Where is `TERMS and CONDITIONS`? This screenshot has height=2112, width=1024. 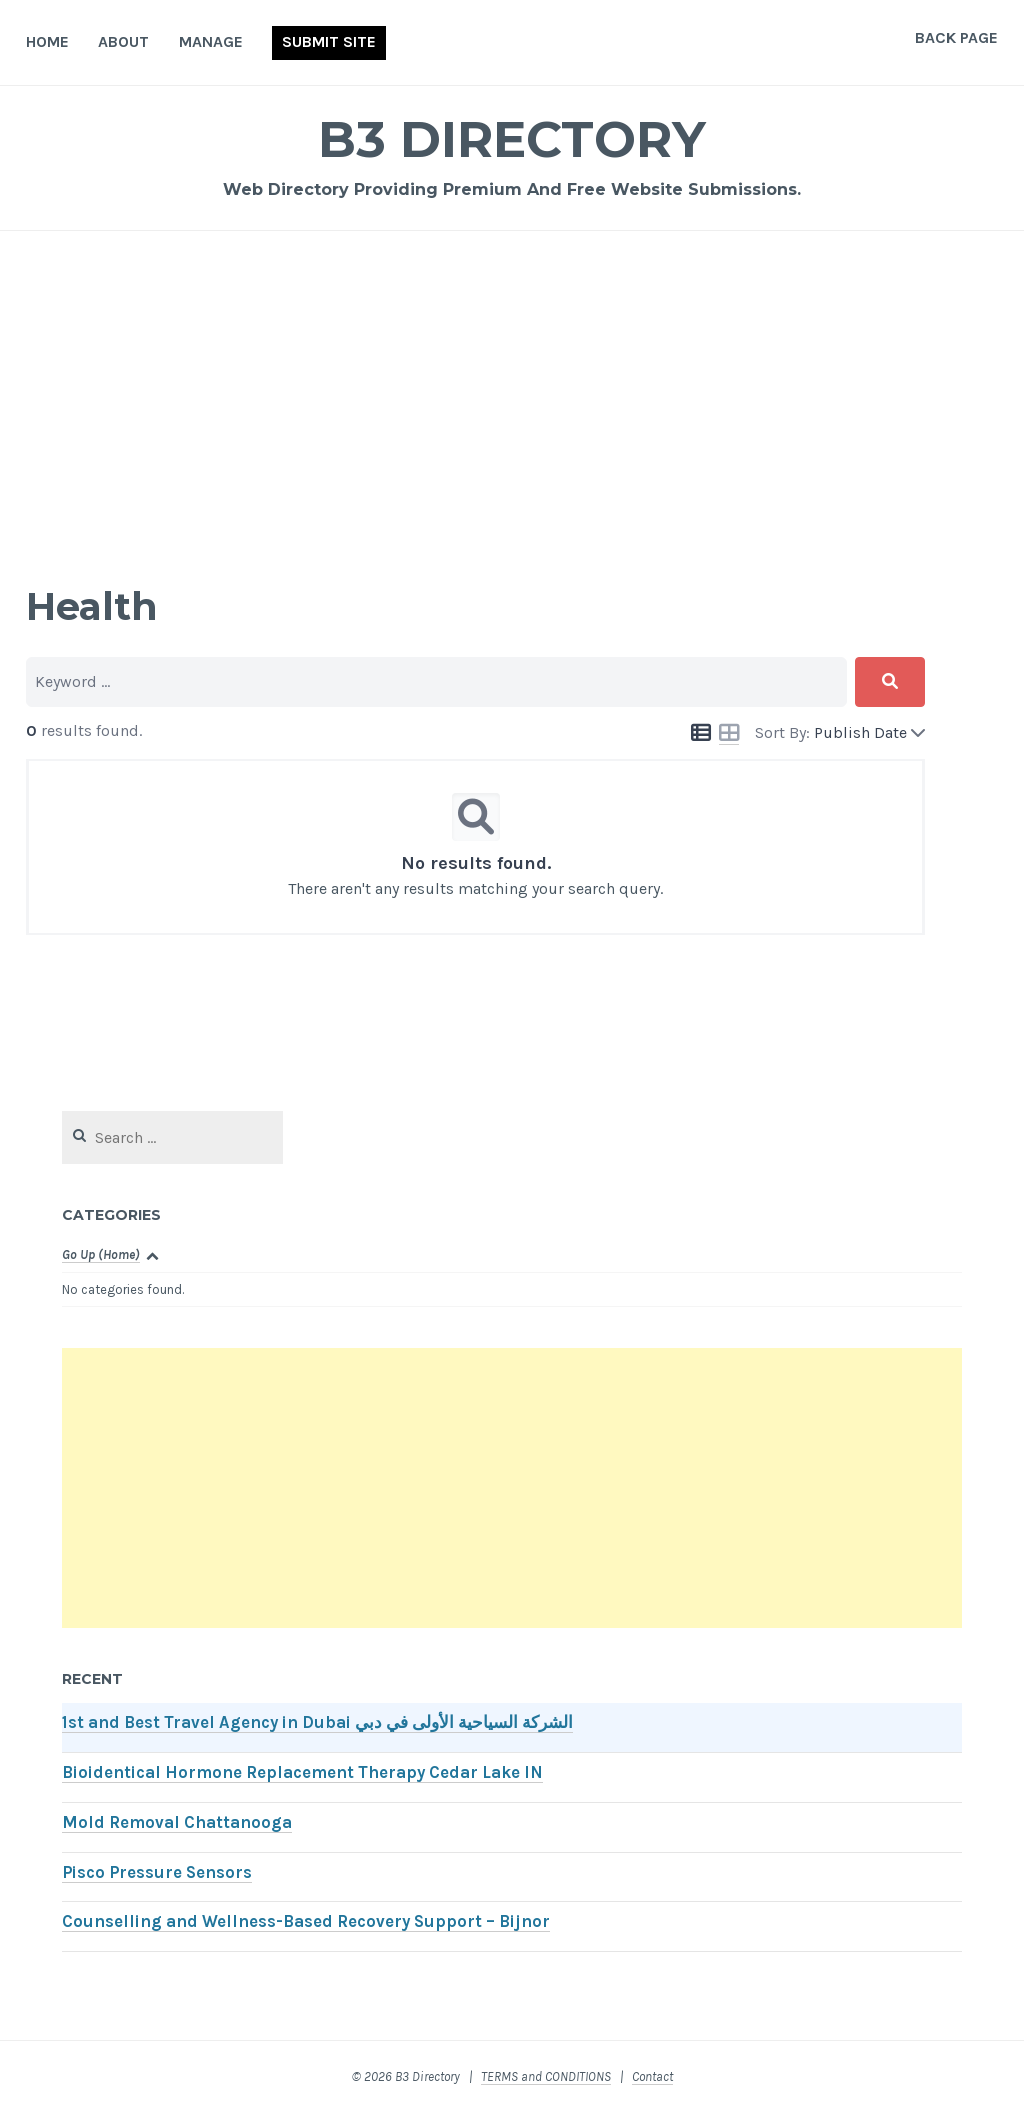 TERMS and CONDITIONS is located at coordinates (546, 2076).